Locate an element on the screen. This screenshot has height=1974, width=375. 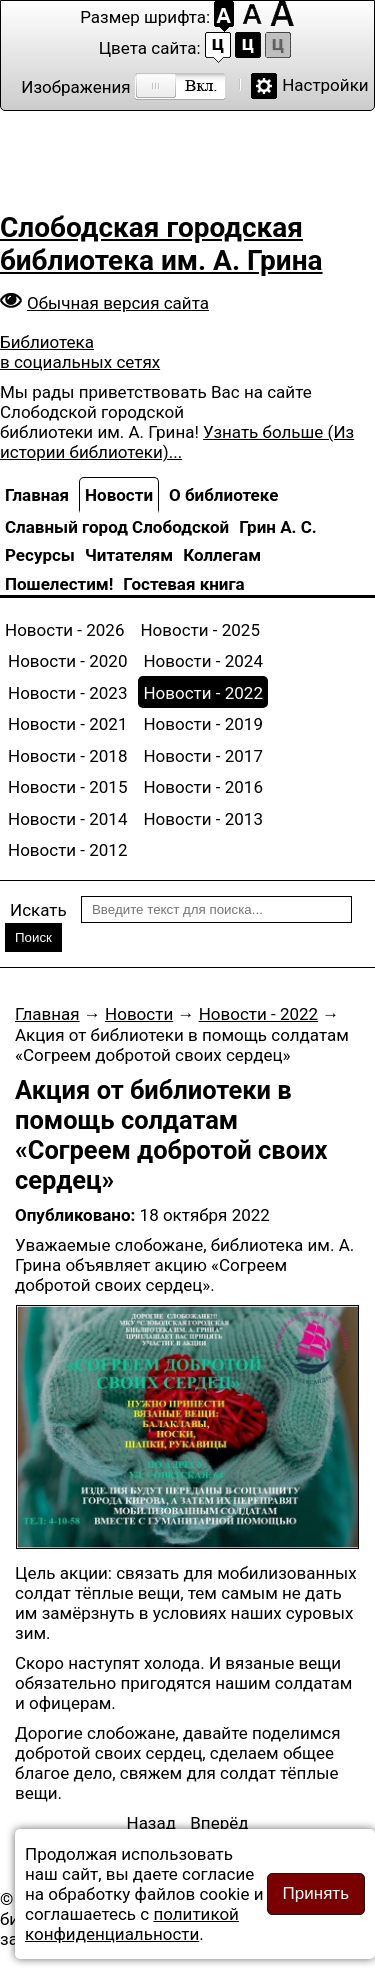
Настройки is located at coordinates (325, 85).